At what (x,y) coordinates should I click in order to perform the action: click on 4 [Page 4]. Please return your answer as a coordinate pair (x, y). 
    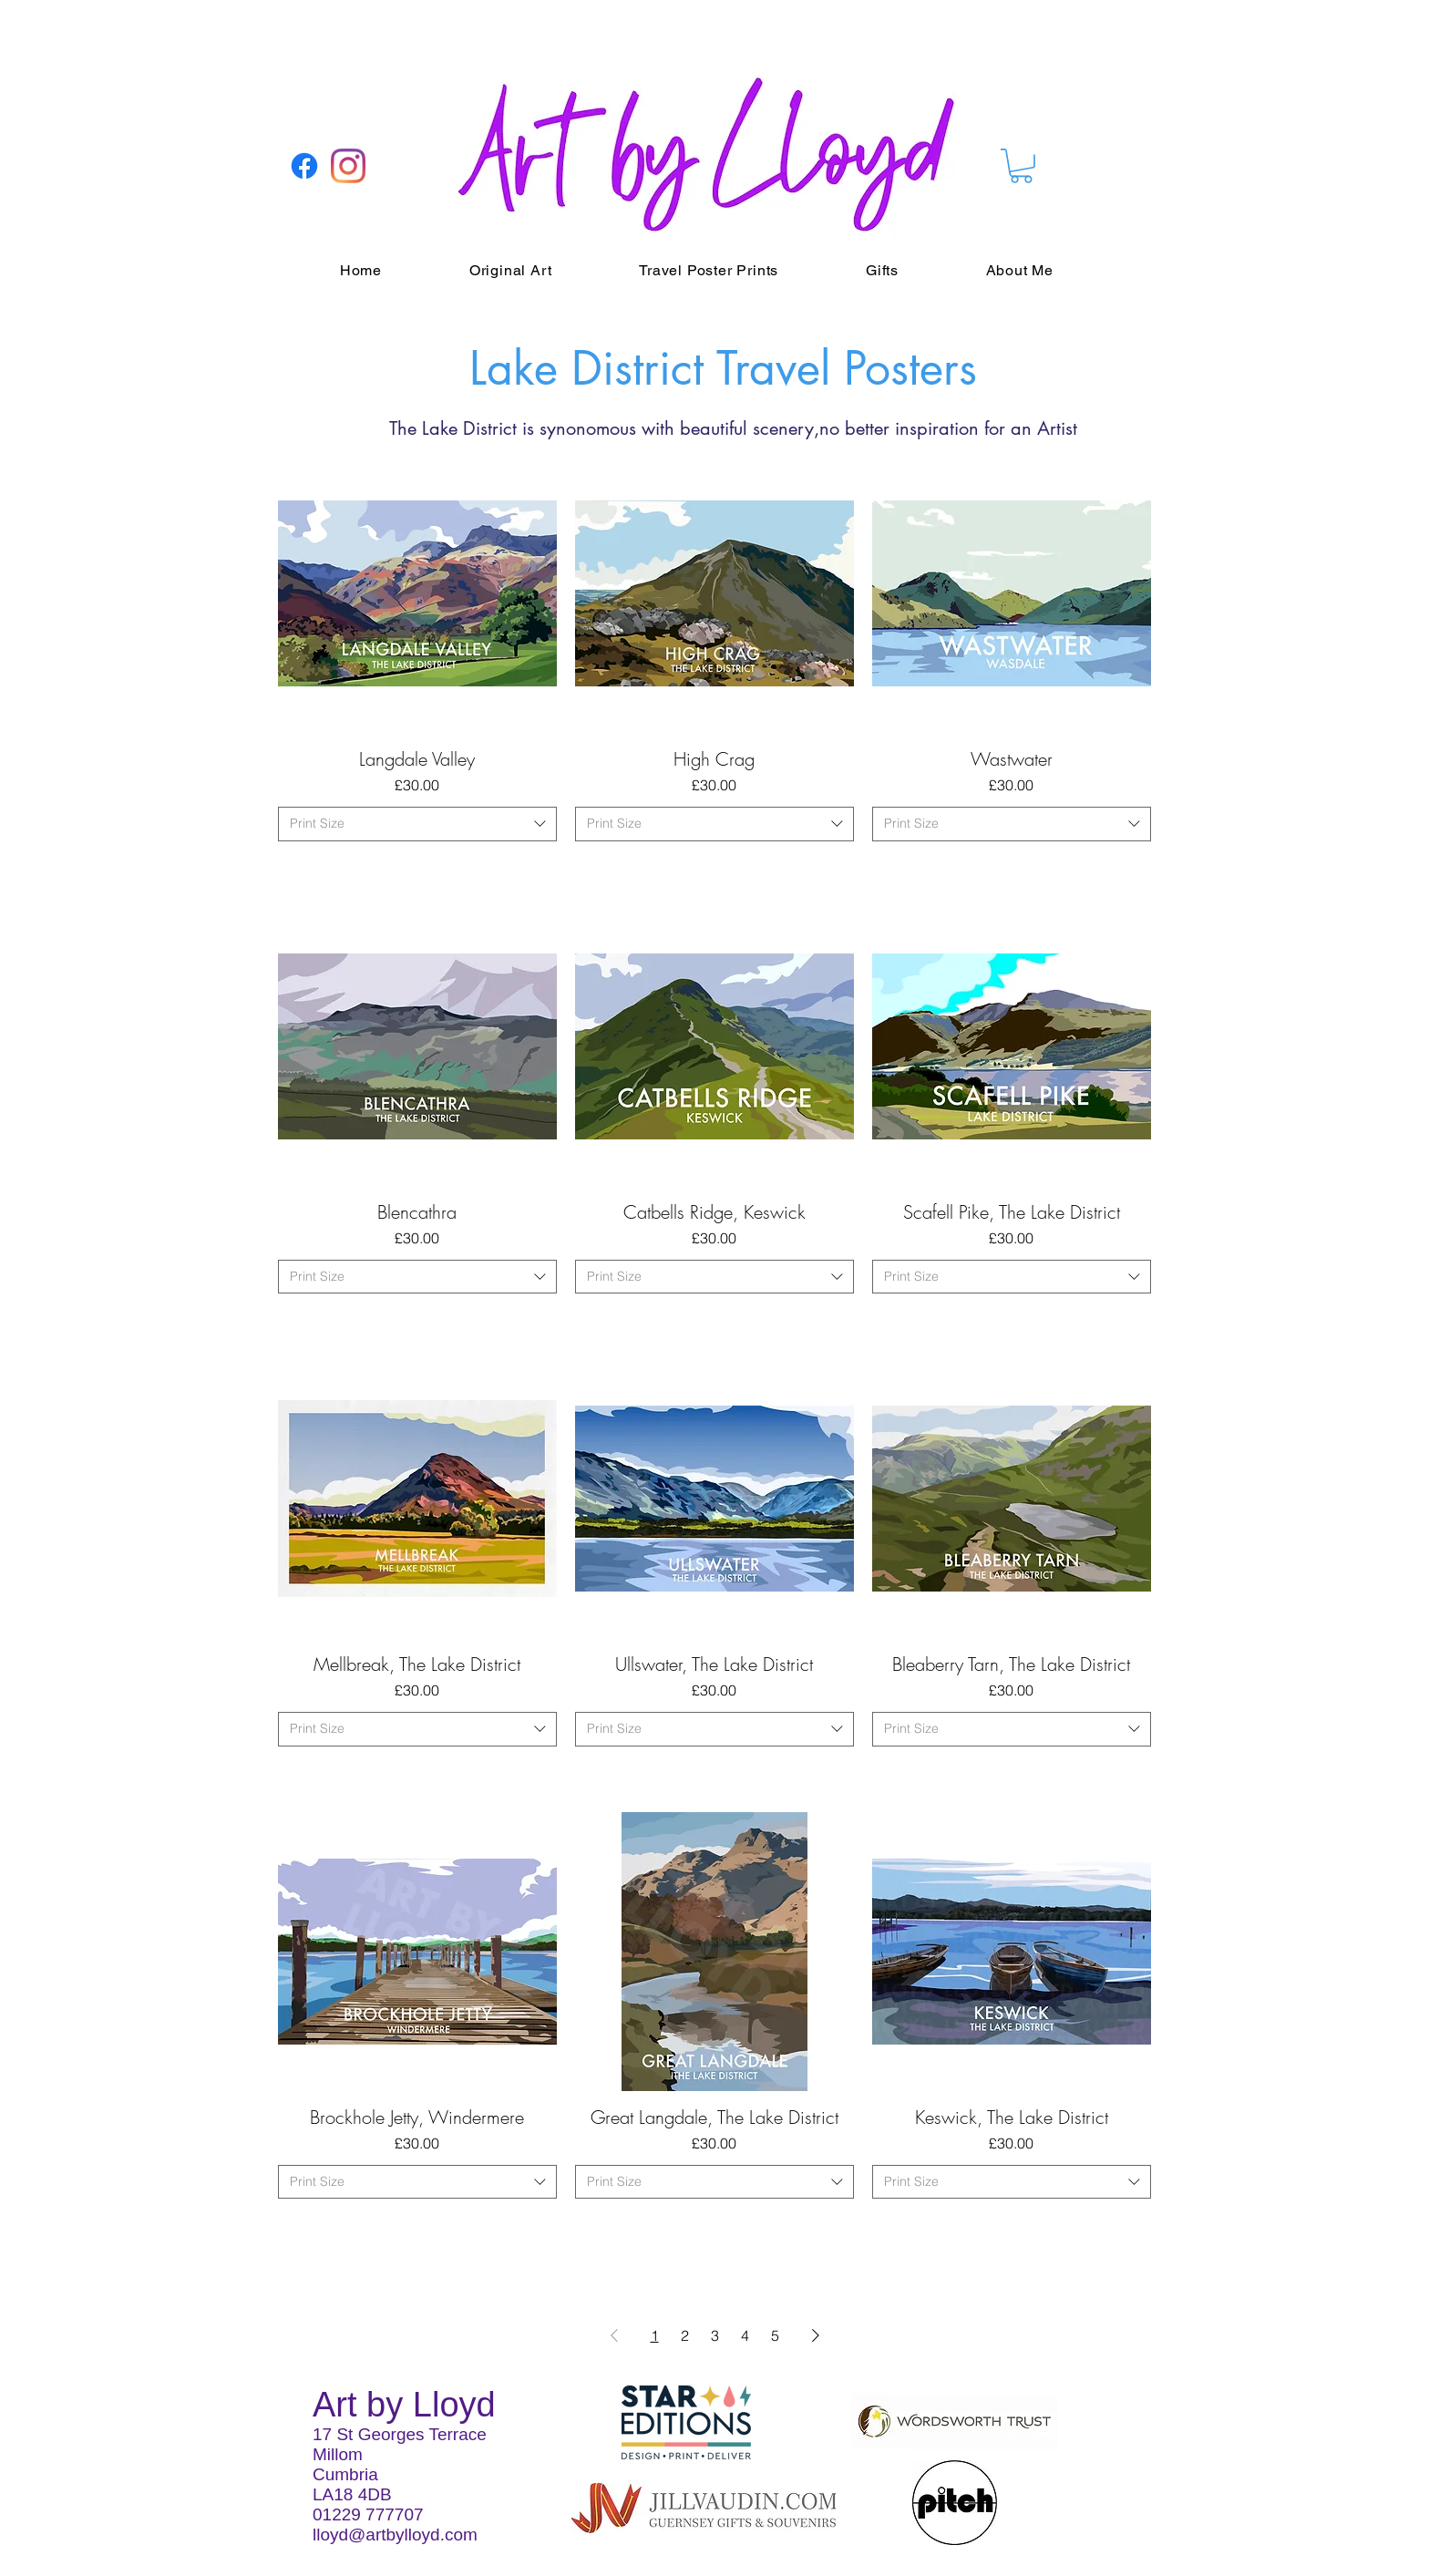
    Looking at the image, I should click on (745, 2335).